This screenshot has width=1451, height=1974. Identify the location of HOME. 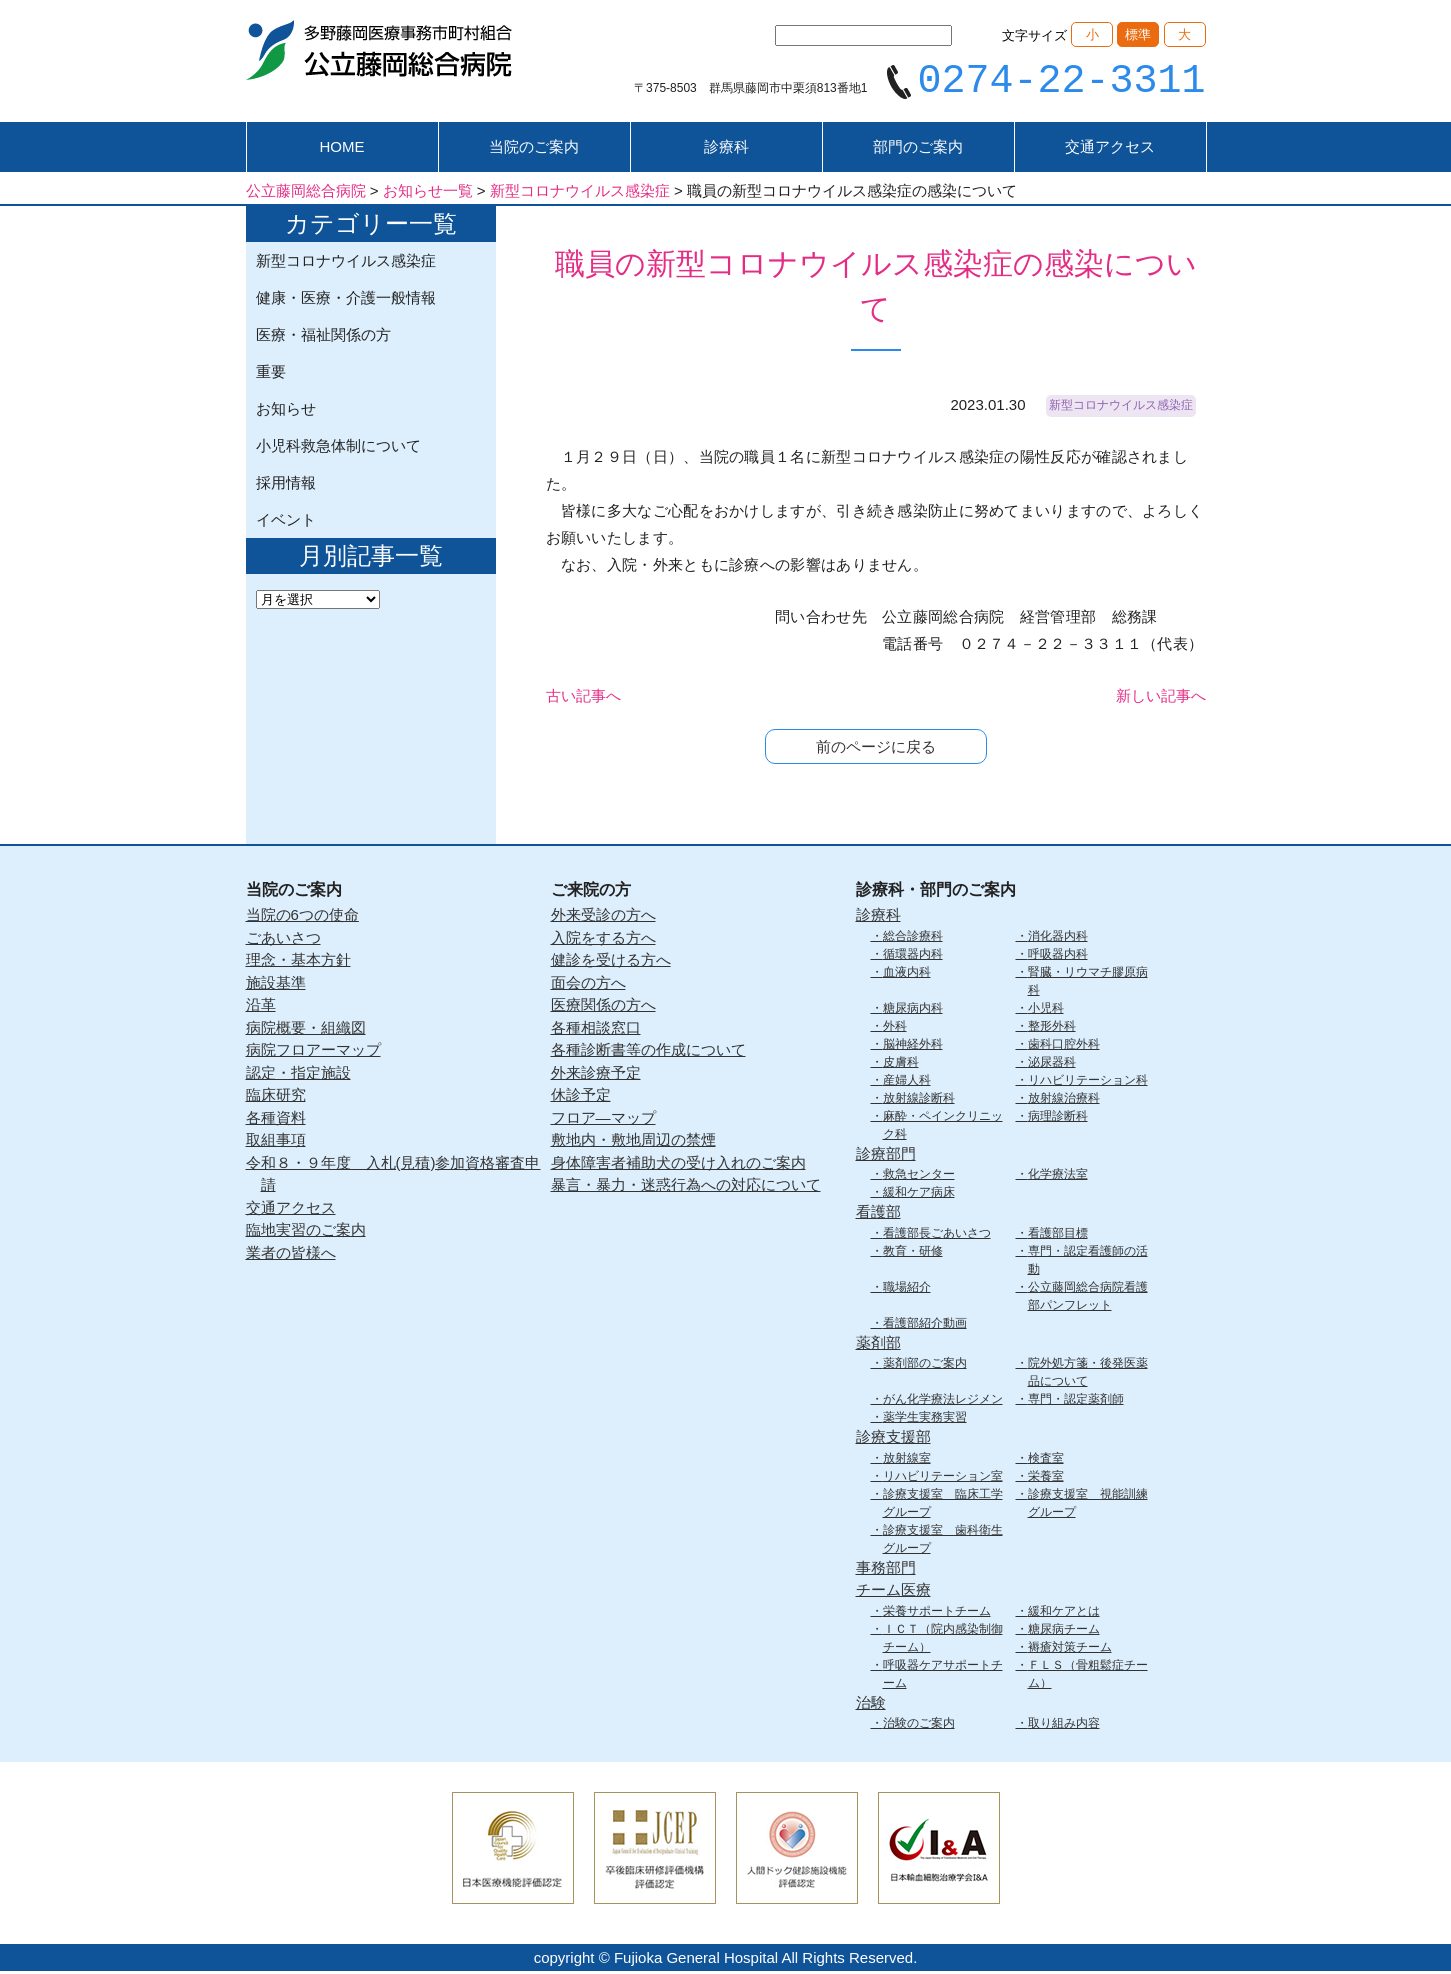
(342, 149).